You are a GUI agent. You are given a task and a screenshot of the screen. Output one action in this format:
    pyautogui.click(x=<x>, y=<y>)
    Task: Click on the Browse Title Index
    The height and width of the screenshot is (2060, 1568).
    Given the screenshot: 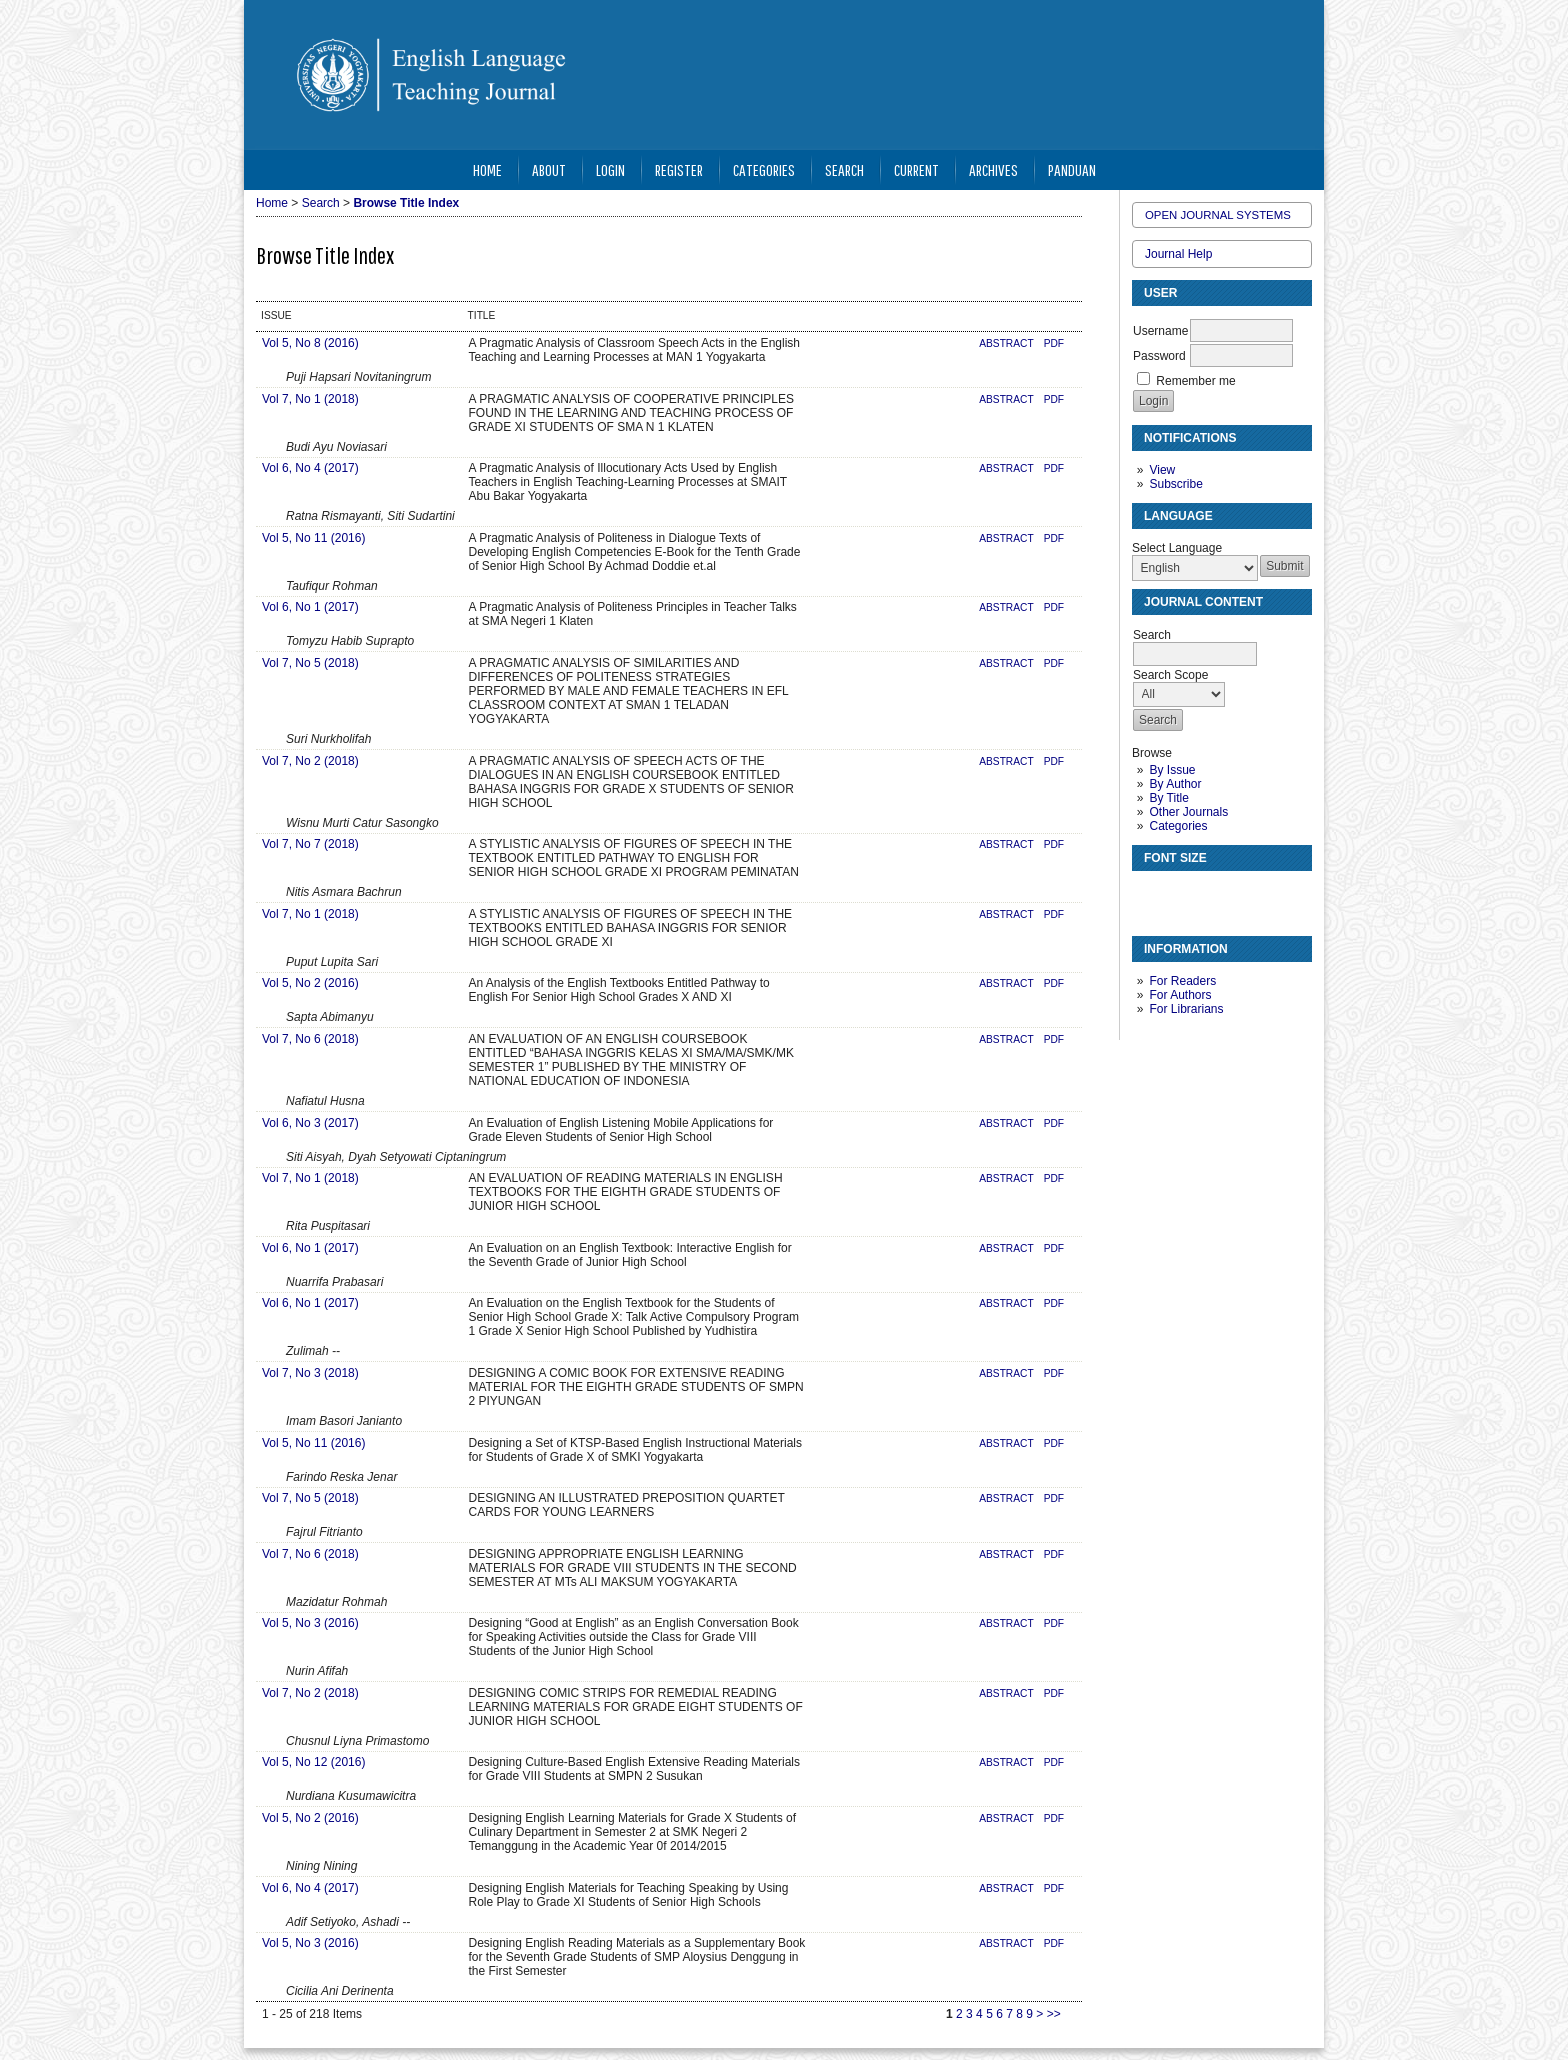 What is the action you would take?
    pyautogui.click(x=406, y=203)
    